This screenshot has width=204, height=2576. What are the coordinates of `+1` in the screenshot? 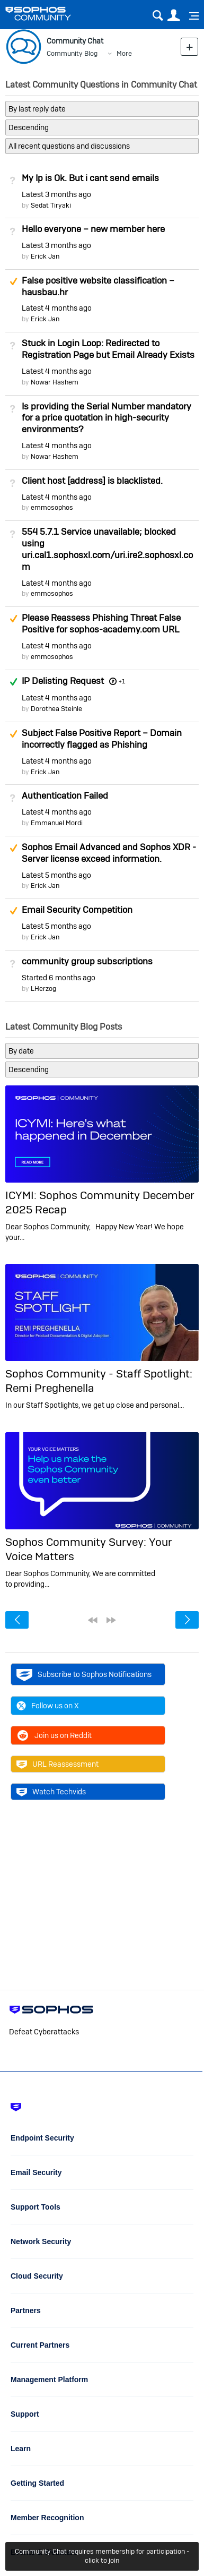 It's located at (122, 681).